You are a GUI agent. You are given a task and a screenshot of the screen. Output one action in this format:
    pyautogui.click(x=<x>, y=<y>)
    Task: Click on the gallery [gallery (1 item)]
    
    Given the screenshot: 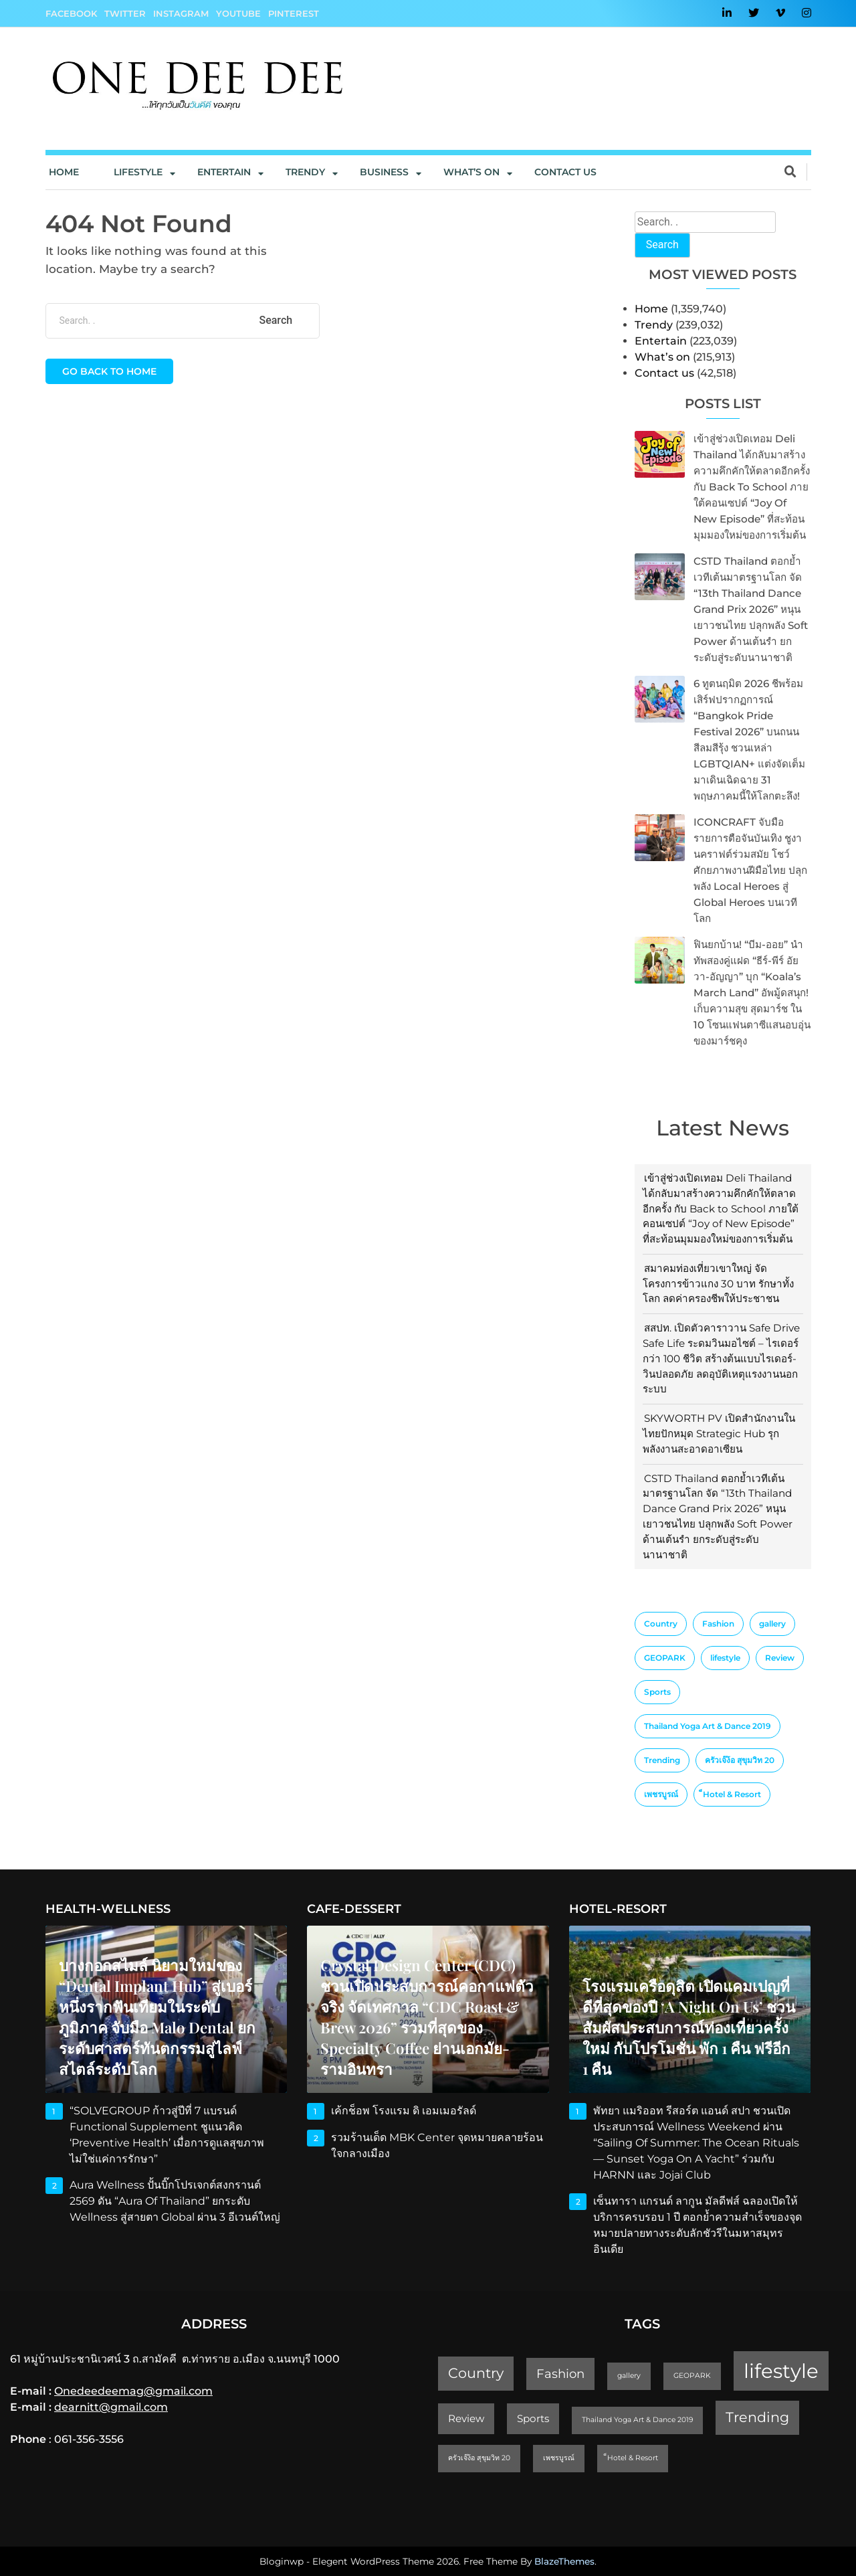 What is the action you would take?
    pyautogui.click(x=772, y=1624)
    